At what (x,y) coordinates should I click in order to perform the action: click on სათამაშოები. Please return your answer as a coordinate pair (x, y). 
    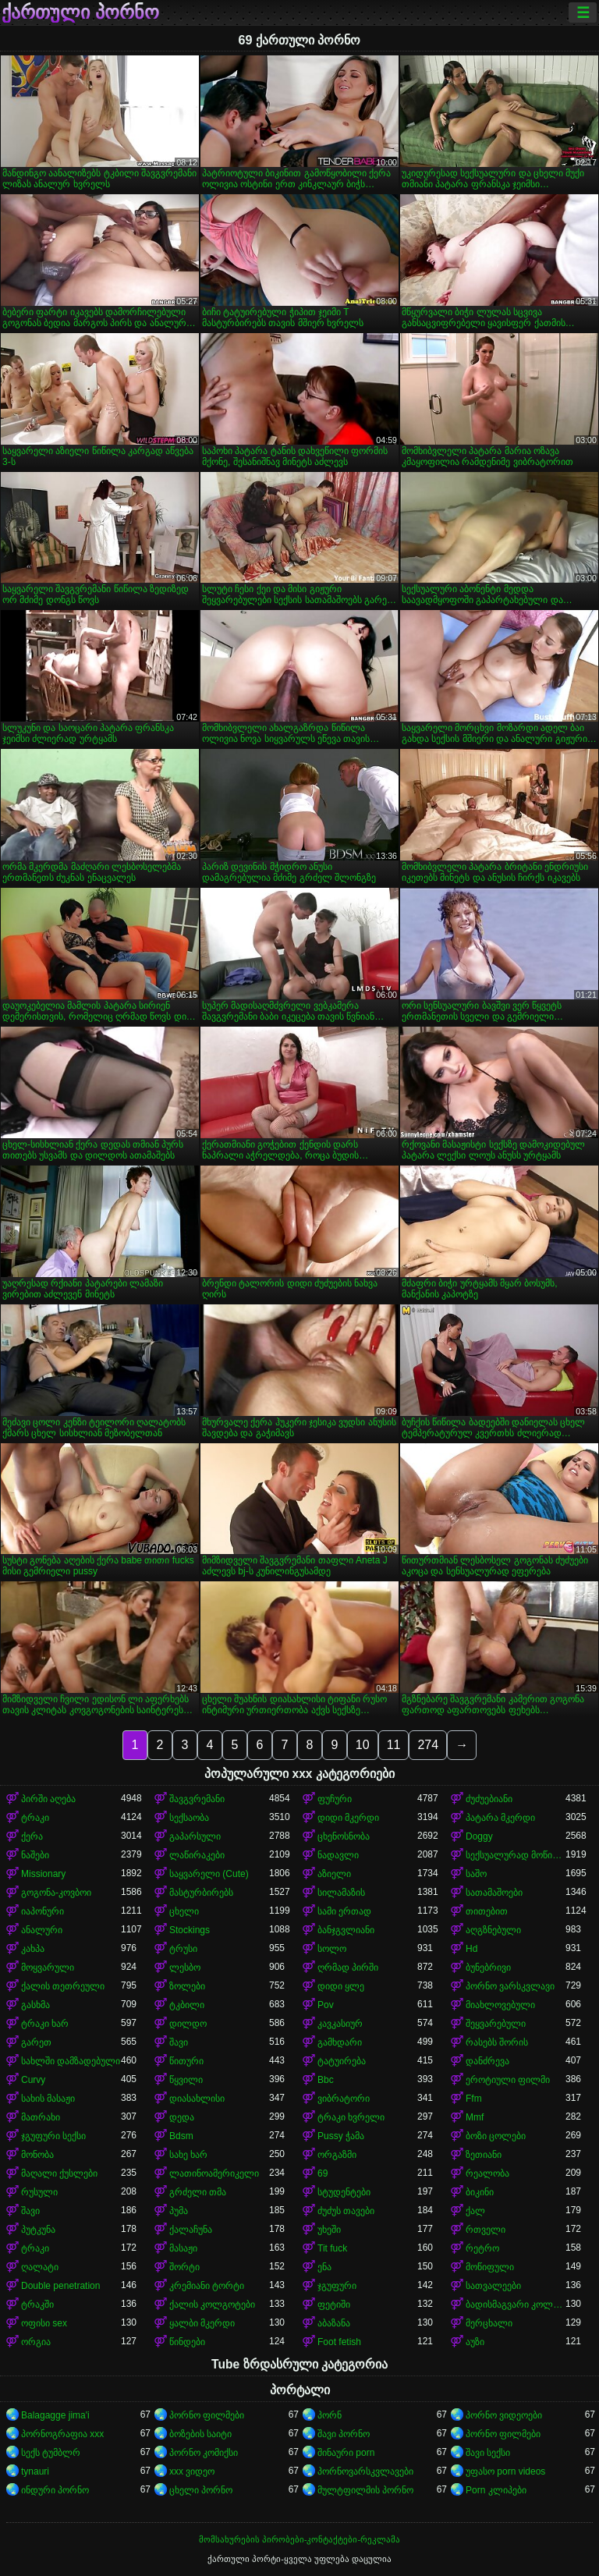
    Looking at the image, I should click on (494, 1892).